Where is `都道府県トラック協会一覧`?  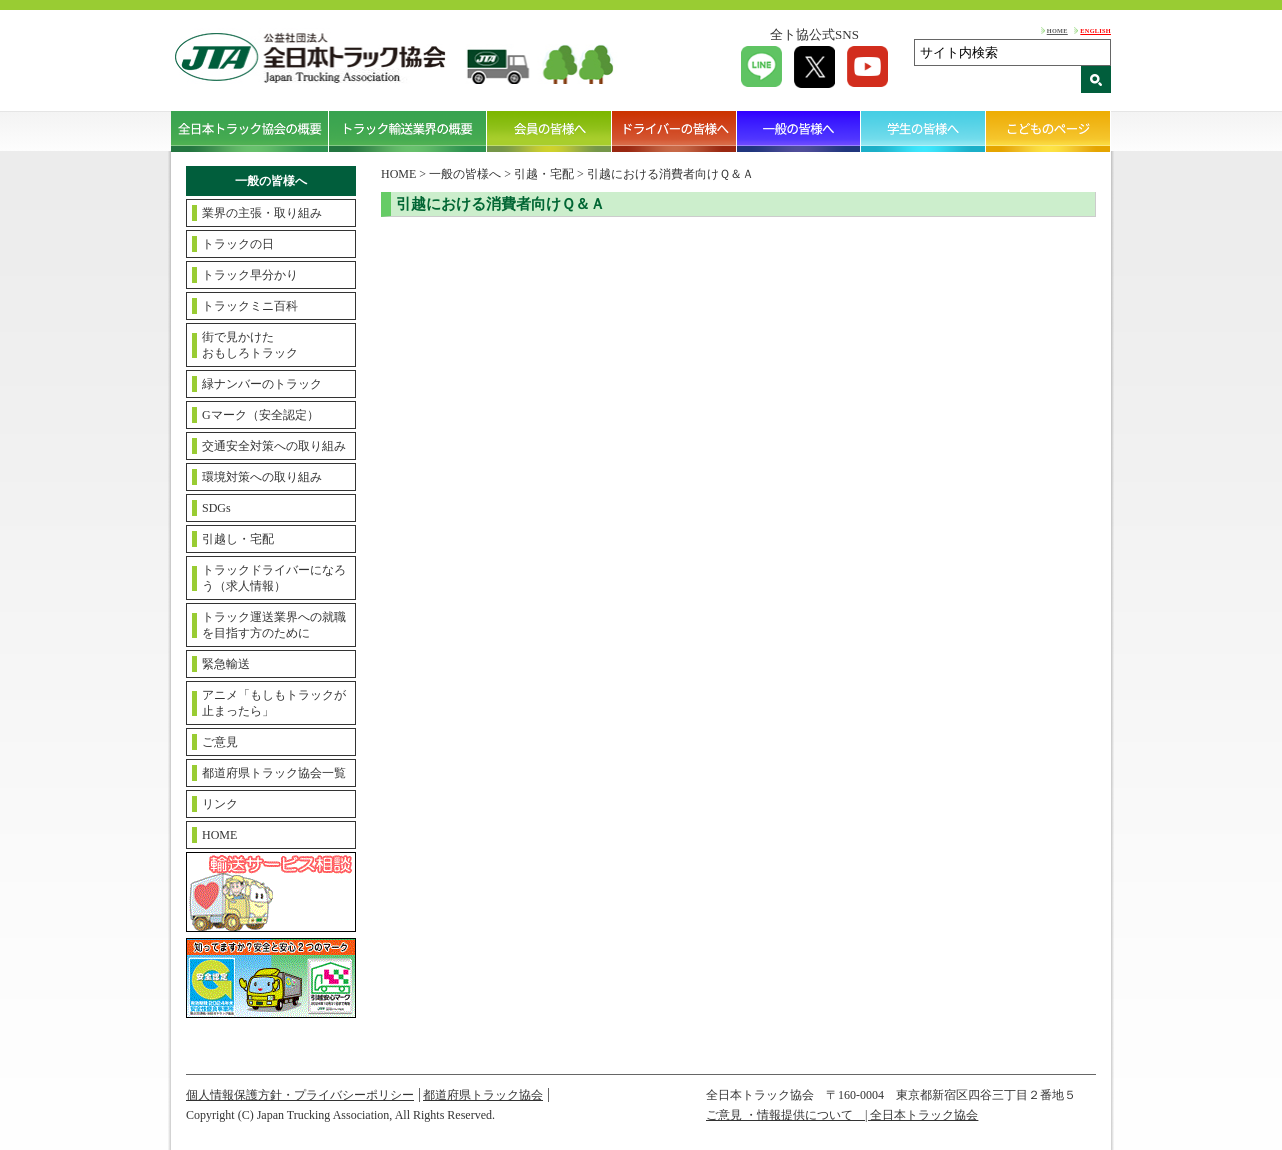
都道府県トラック協会一覧 is located at coordinates (274, 773).